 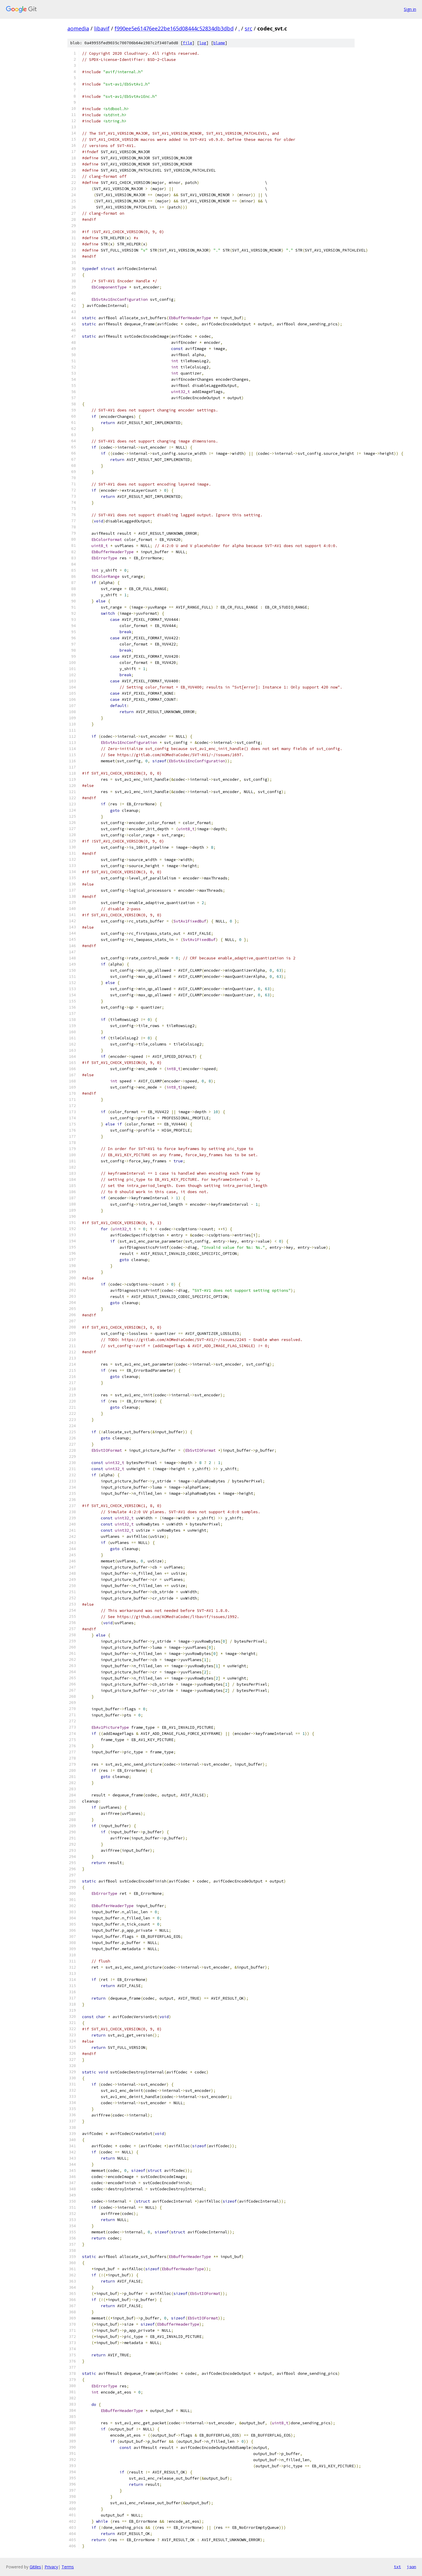 What do you see at coordinates (187, 42) in the screenshot?
I see `file` at bounding box center [187, 42].